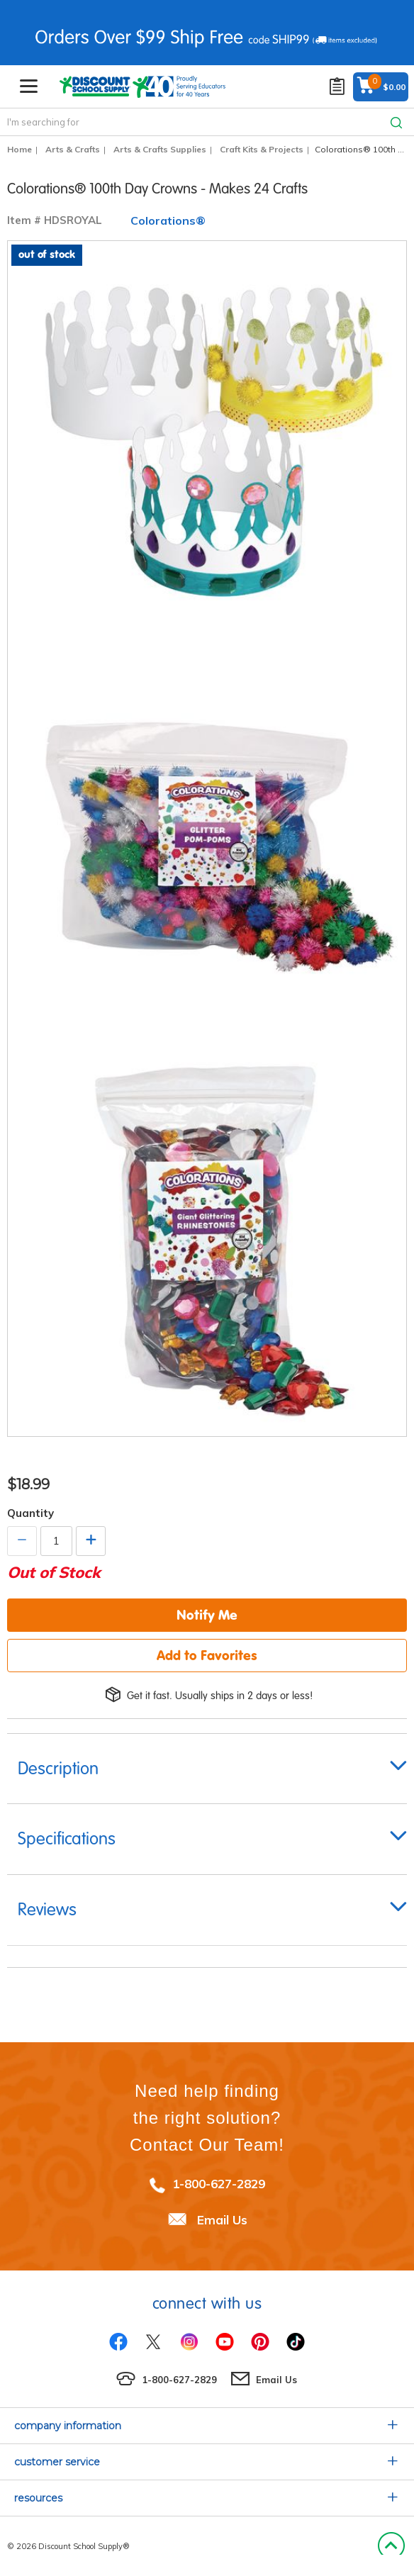  Describe the element at coordinates (207, 1655) in the screenshot. I see `Add to Favorites` at that location.